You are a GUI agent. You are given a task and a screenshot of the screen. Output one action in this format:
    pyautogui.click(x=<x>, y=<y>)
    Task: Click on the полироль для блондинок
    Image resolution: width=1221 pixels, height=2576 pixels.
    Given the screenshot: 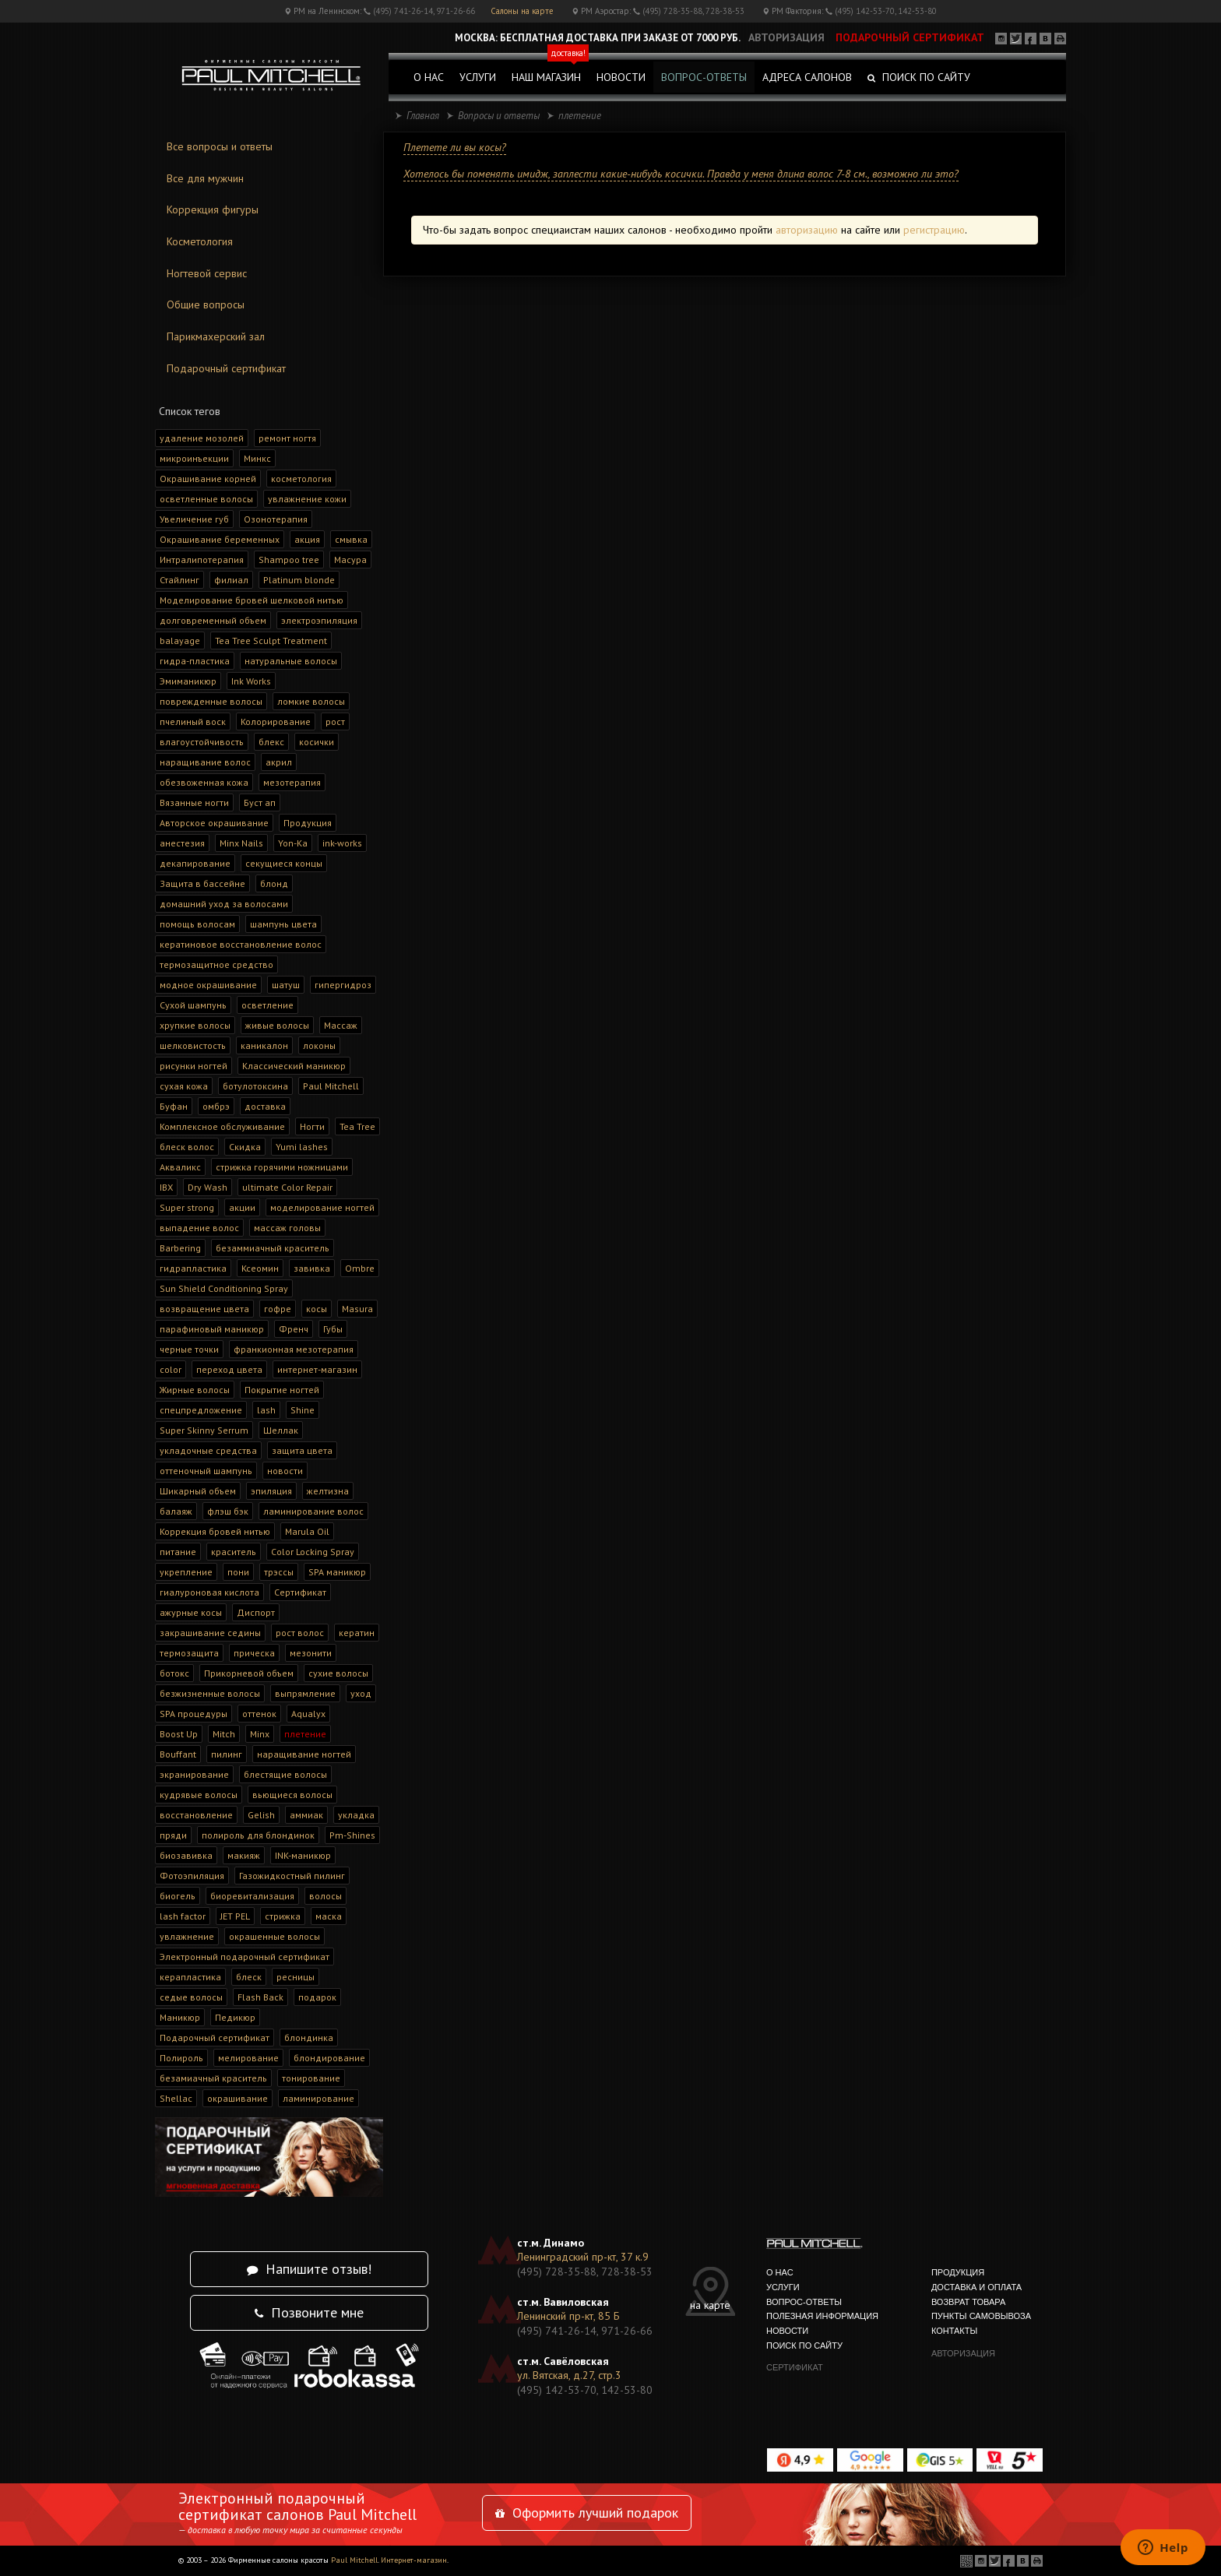 What is the action you would take?
    pyautogui.click(x=258, y=1835)
    